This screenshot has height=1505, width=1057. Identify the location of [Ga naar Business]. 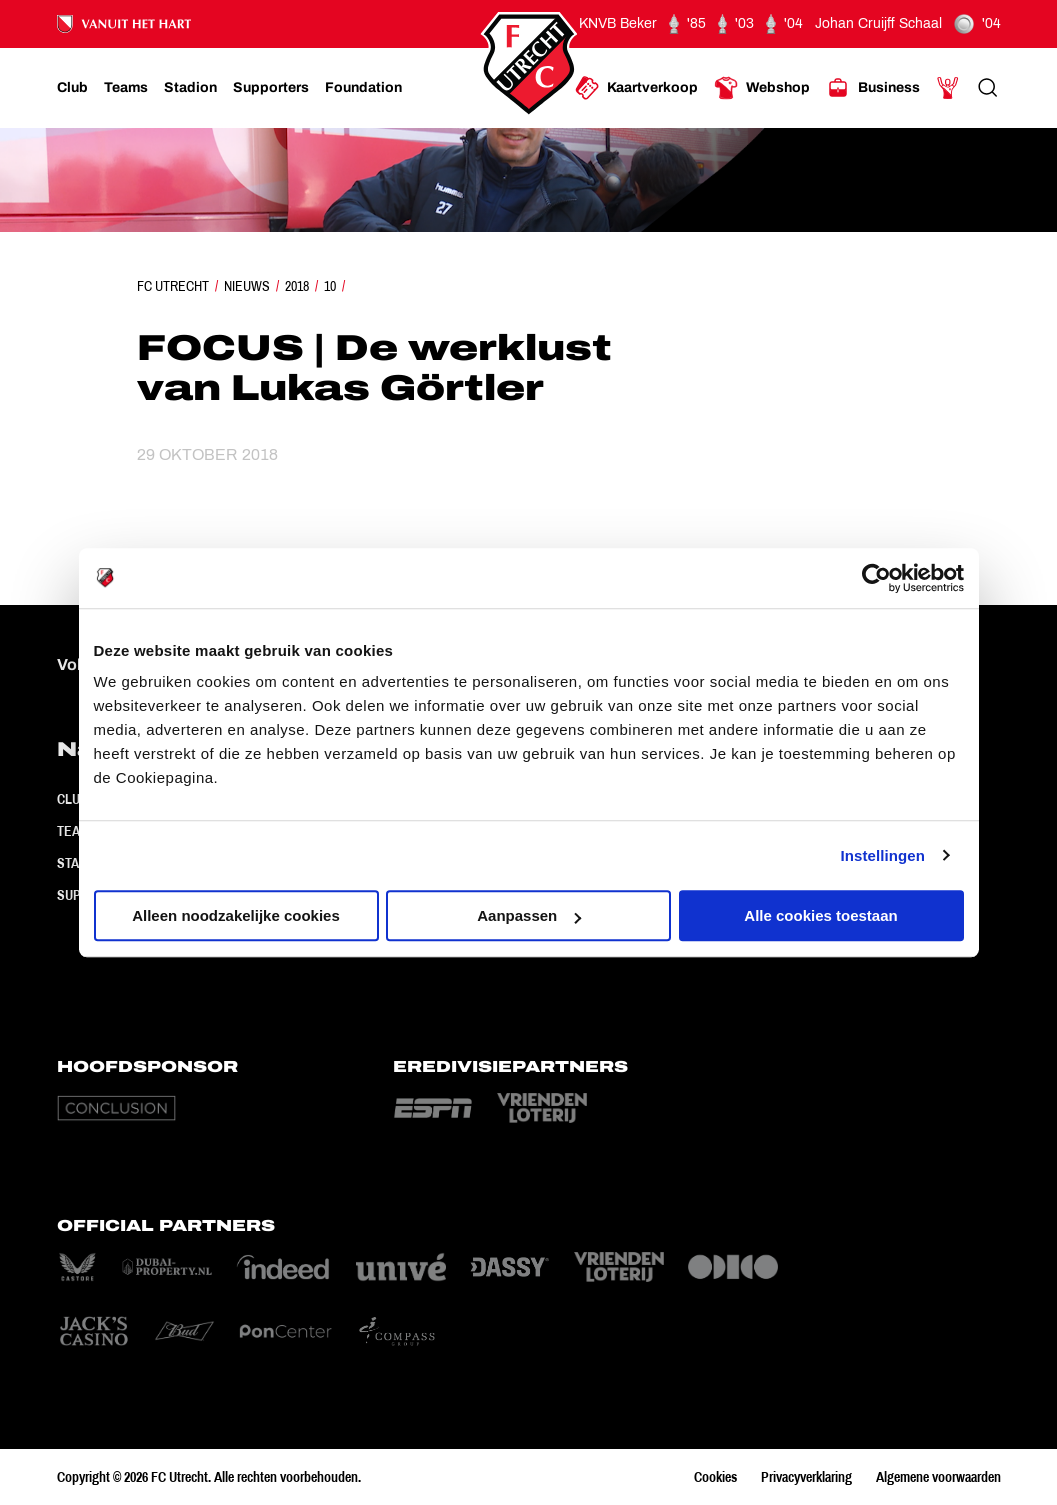
(873, 88).